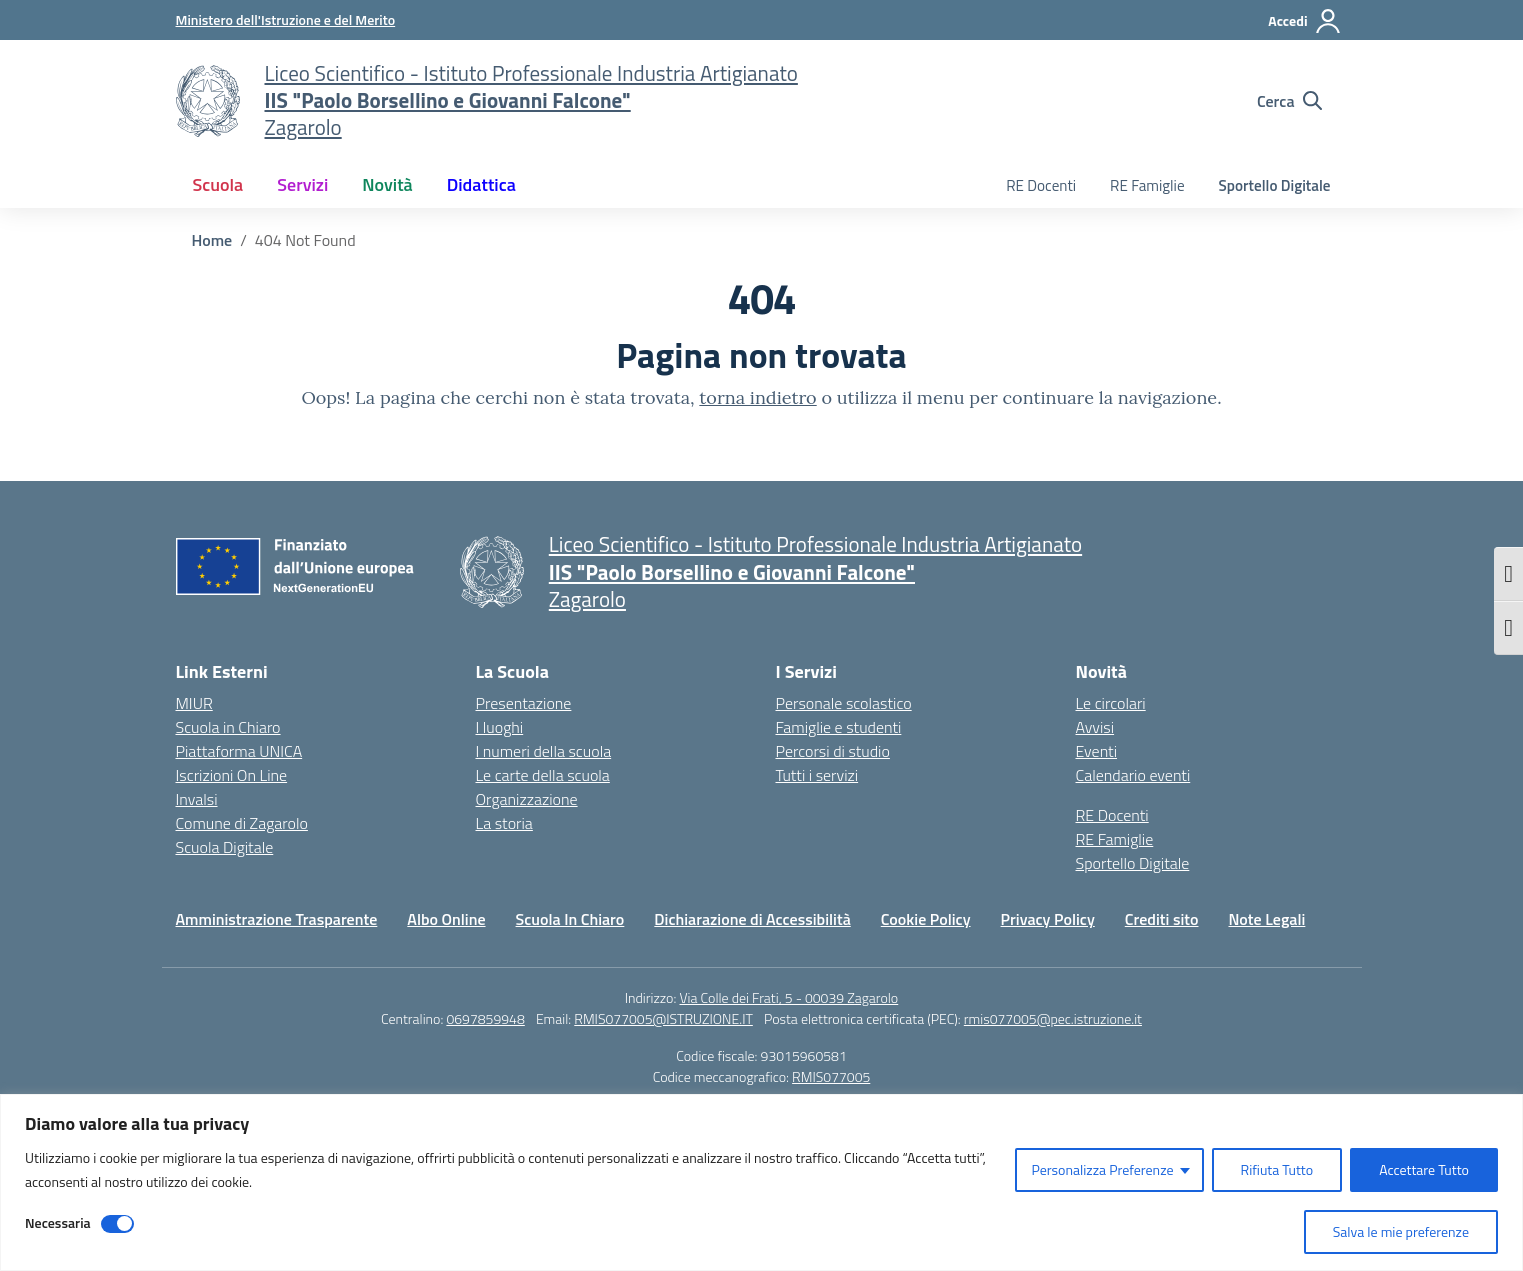 Image resolution: width=1523 pixels, height=1271 pixels. What do you see at coordinates (757, 397) in the screenshot?
I see `torna indietro` at bounding box center [757, 397].